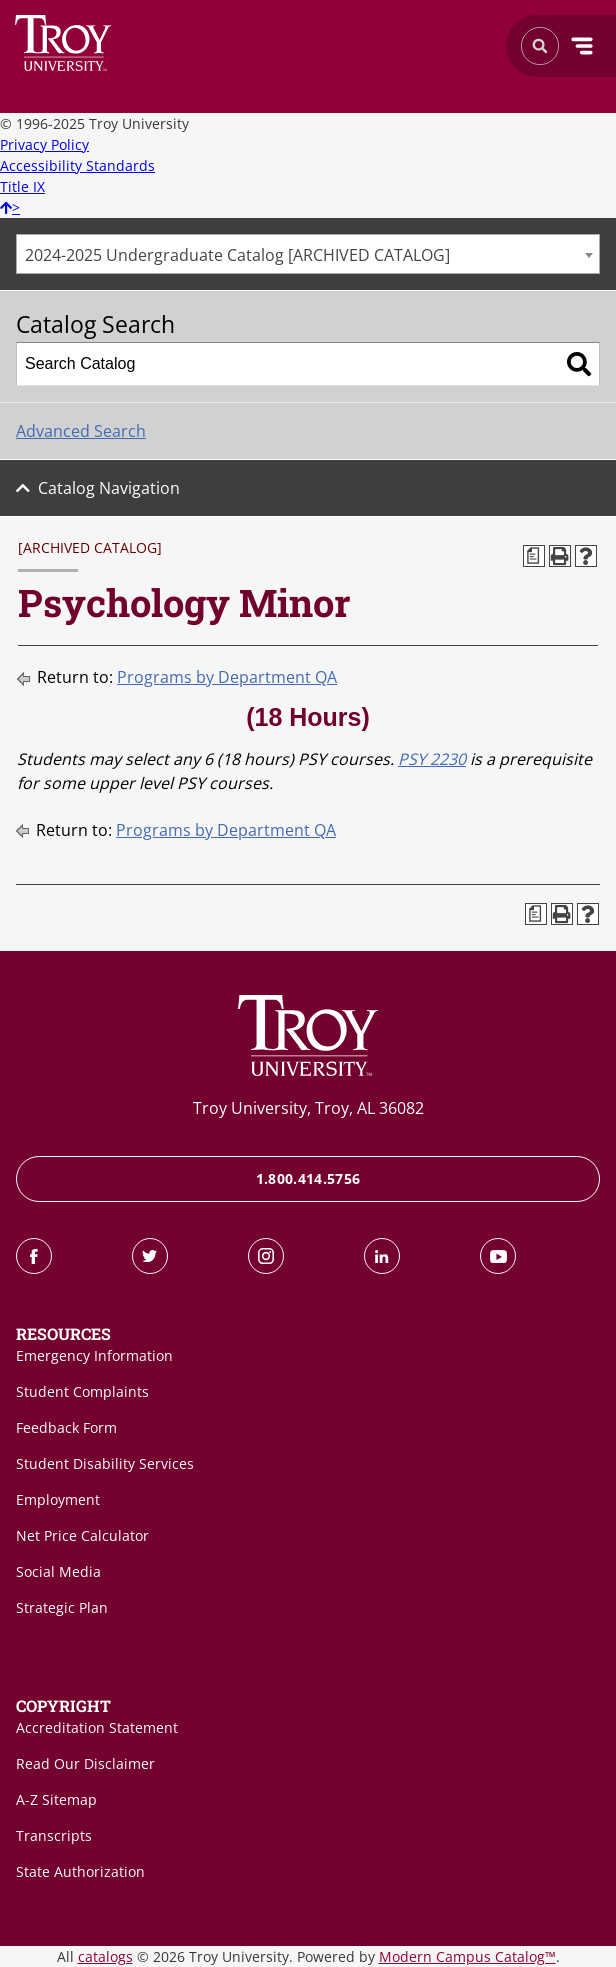 Image resolution: width=616 pixels, height=1967 pixels. What do you see at coordinates (432, 759) in the screenshot?
I see `PSY 2230 [View course details for PSY 2230]` at bounding box center [432, 759].